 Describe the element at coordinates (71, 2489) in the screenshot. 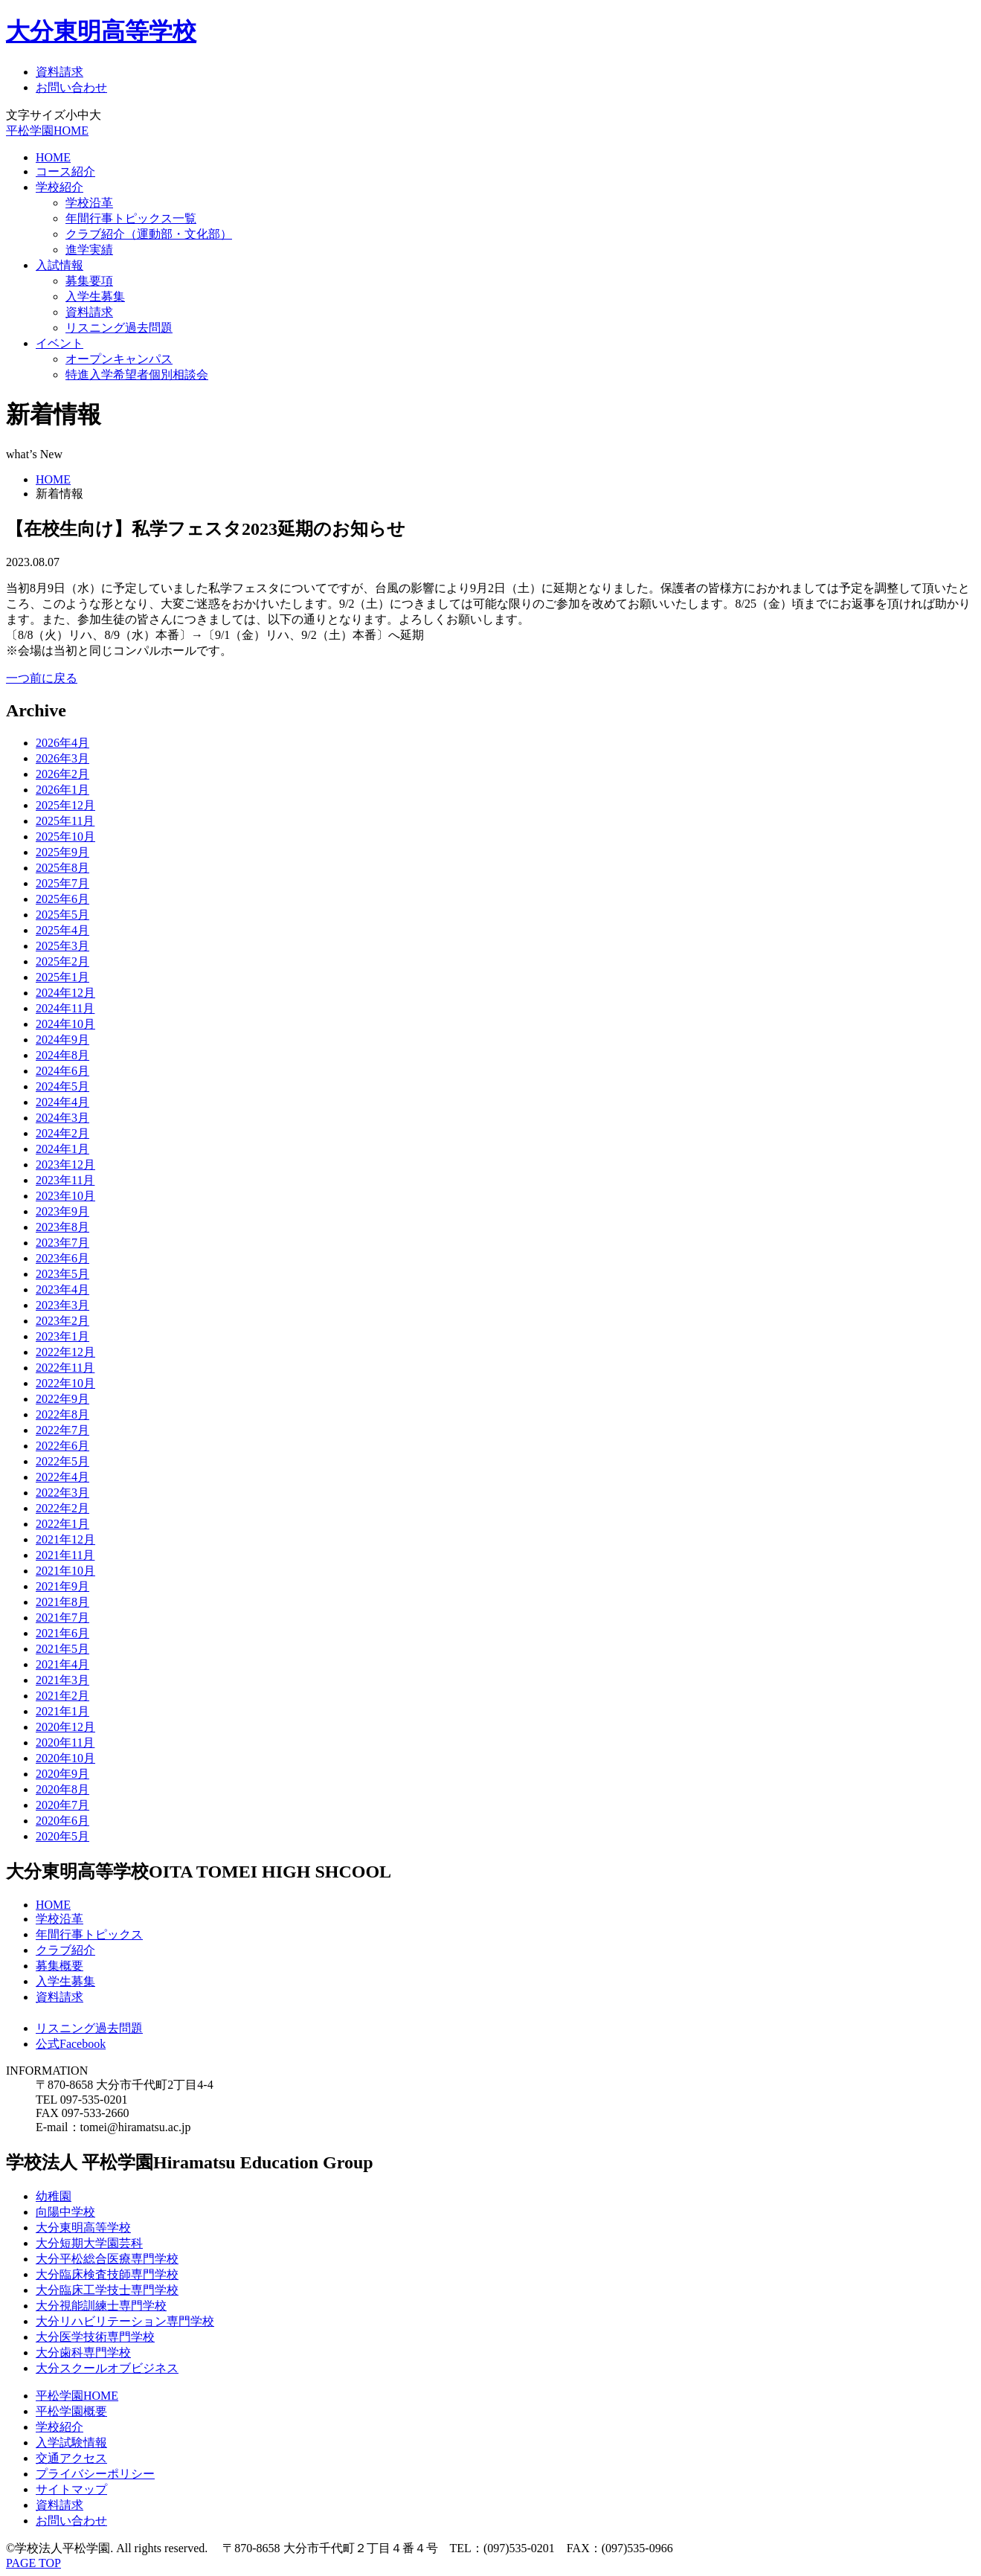

I see `サイトマップ` at that location.